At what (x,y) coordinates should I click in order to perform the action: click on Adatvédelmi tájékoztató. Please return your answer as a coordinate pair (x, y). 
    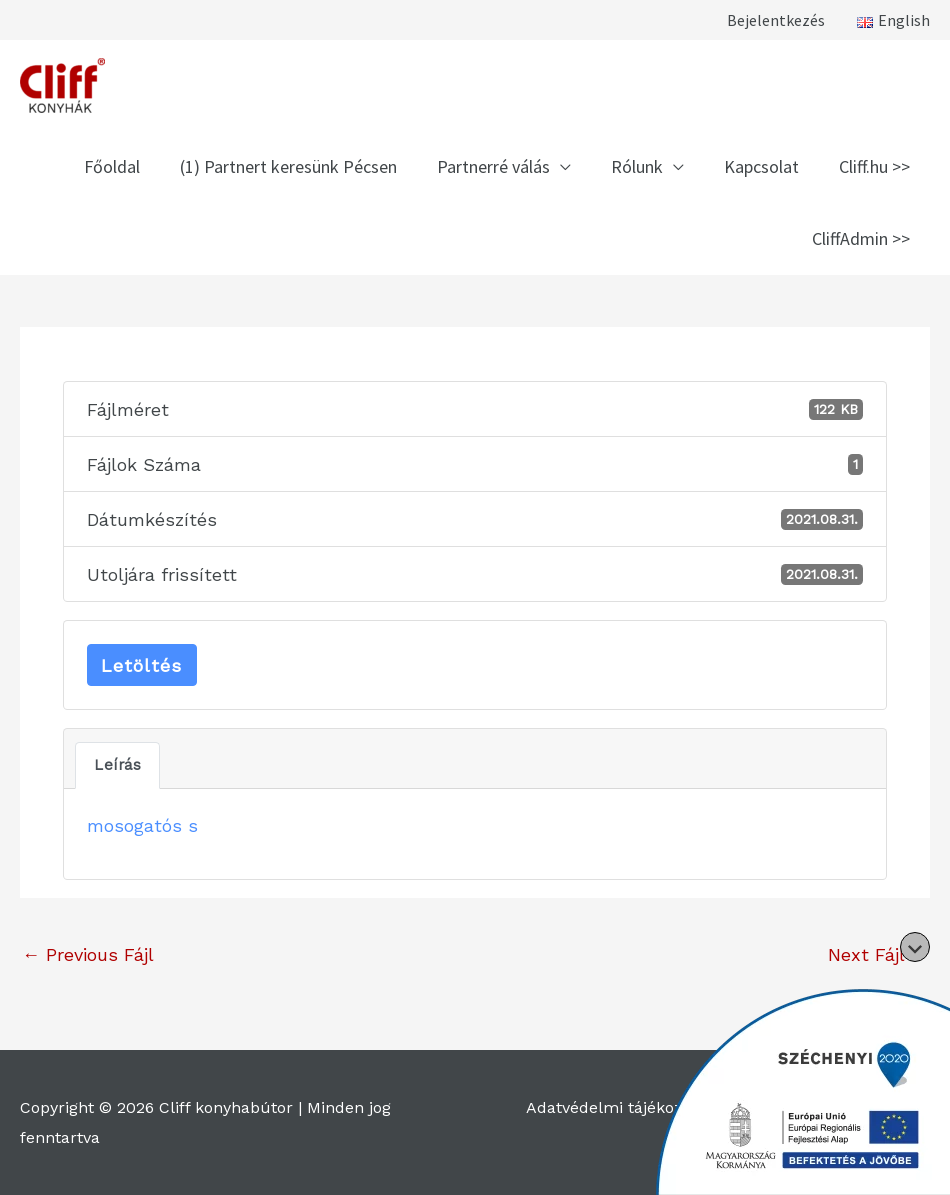
    Looking at the image, I should click on (619, 1107).